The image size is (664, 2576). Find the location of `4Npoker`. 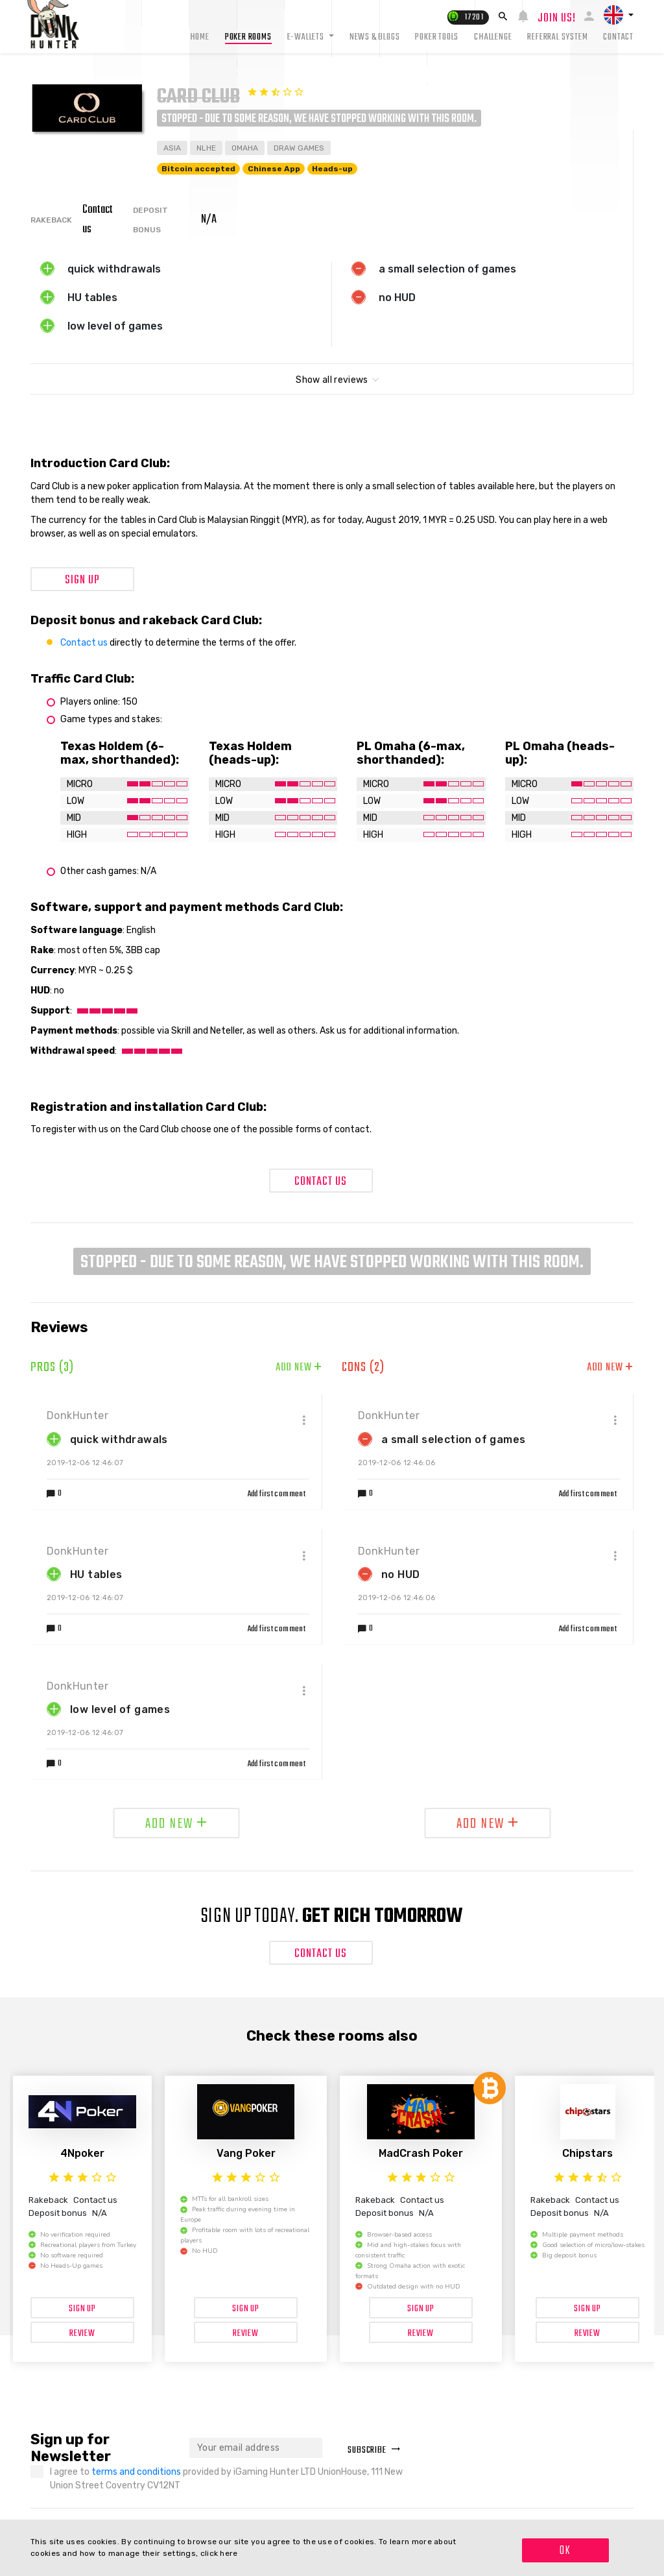

4Npoker is located at coordinates (82, 2153).